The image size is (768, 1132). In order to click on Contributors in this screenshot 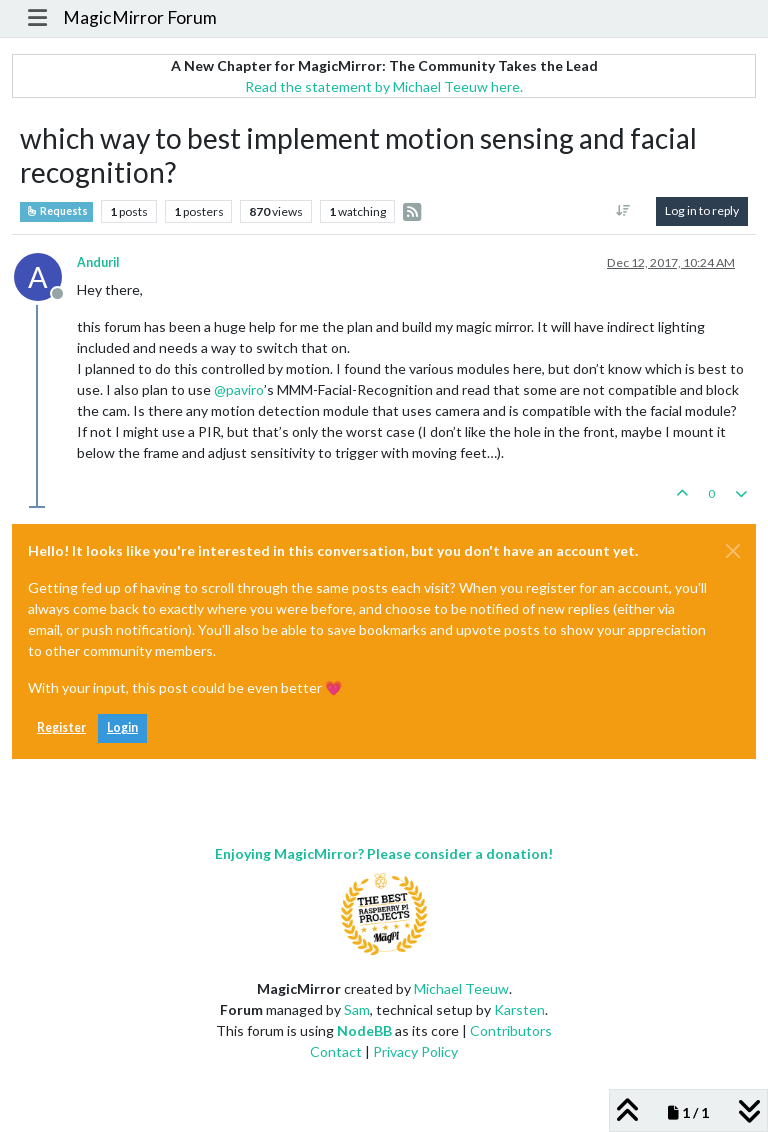, I will do `click(511, 1030)`.